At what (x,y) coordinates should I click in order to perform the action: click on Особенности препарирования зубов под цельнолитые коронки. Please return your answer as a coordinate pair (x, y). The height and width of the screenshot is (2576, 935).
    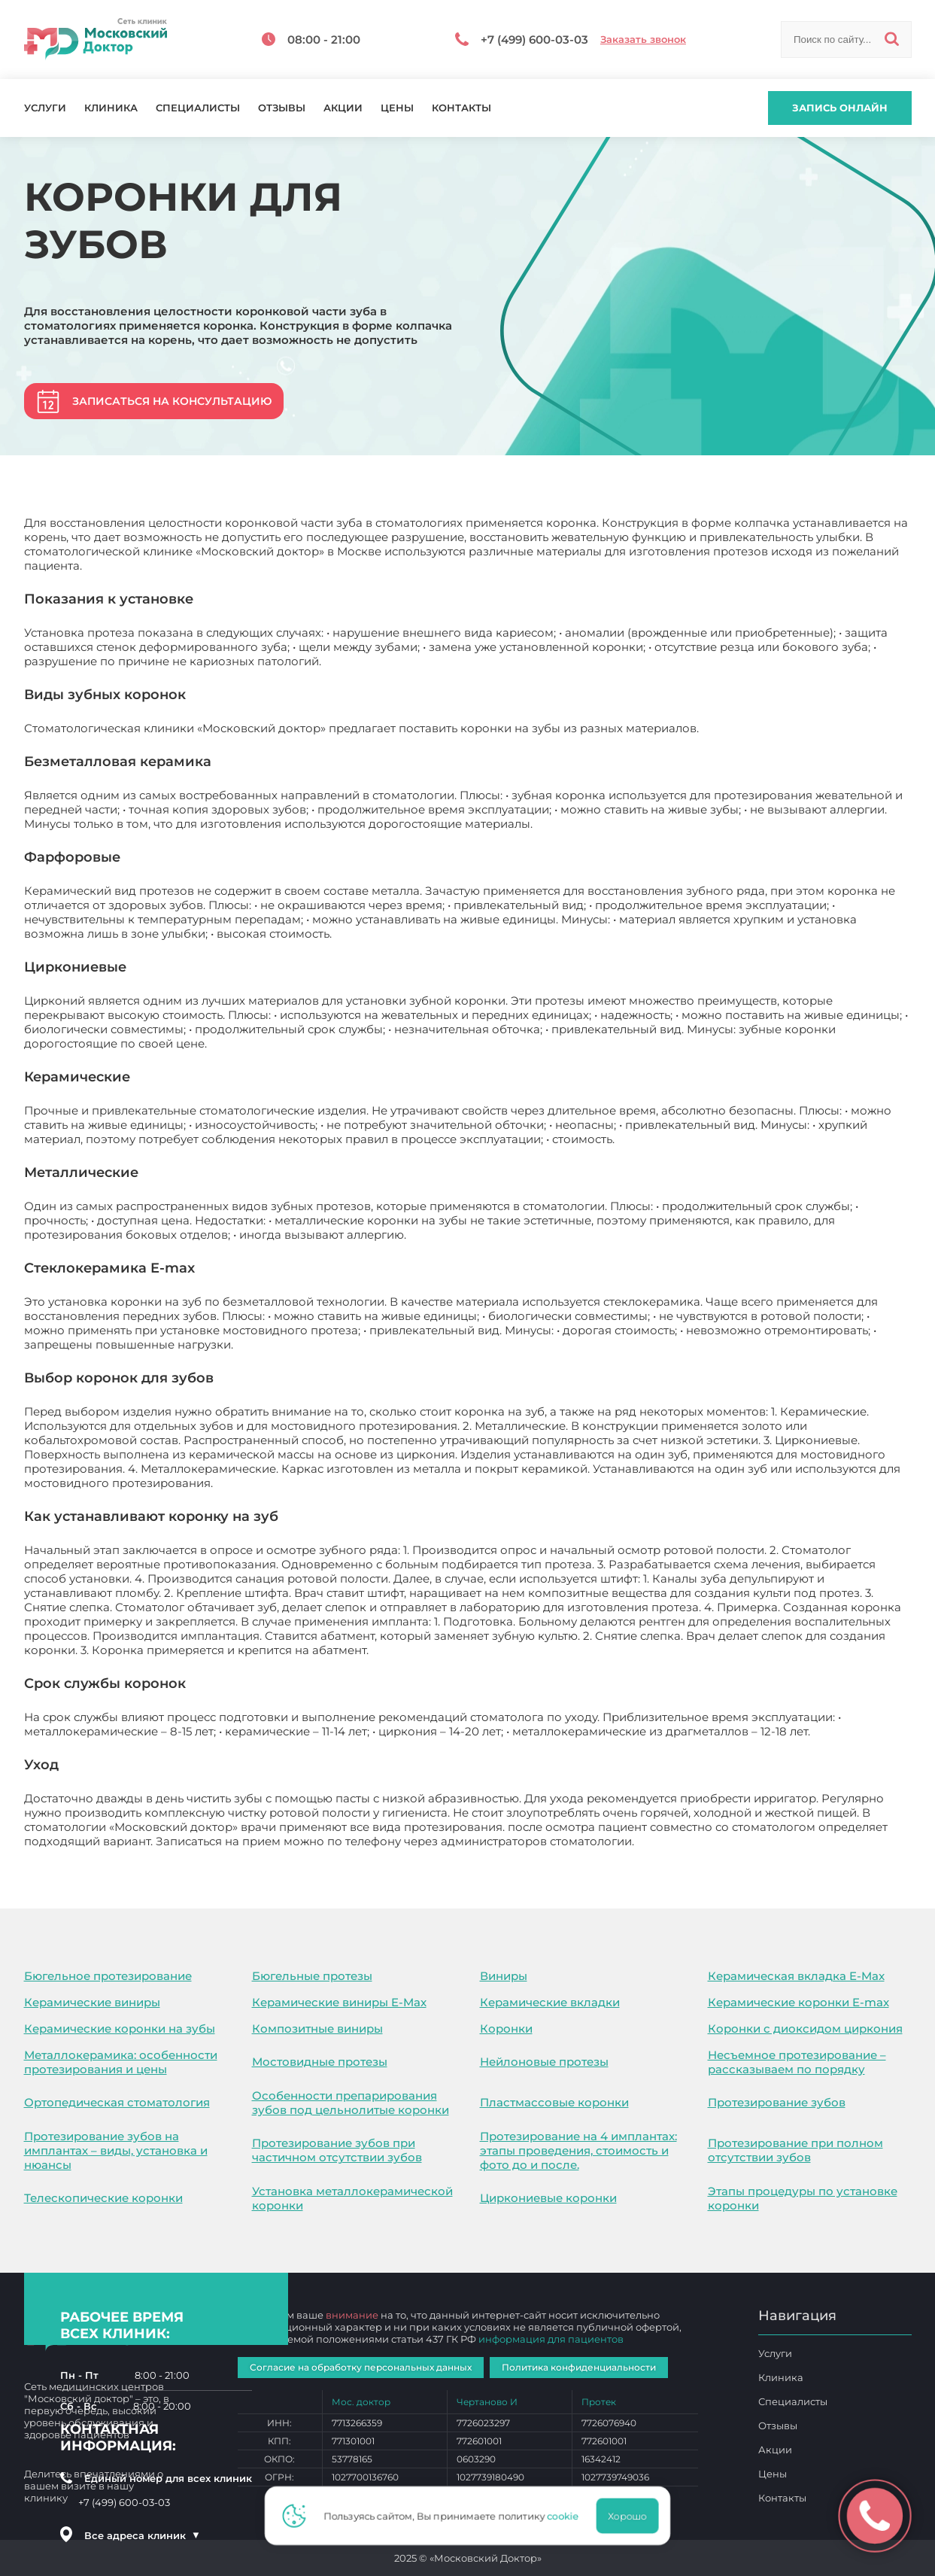
    Looking at the image, I should click on (350, 2102).